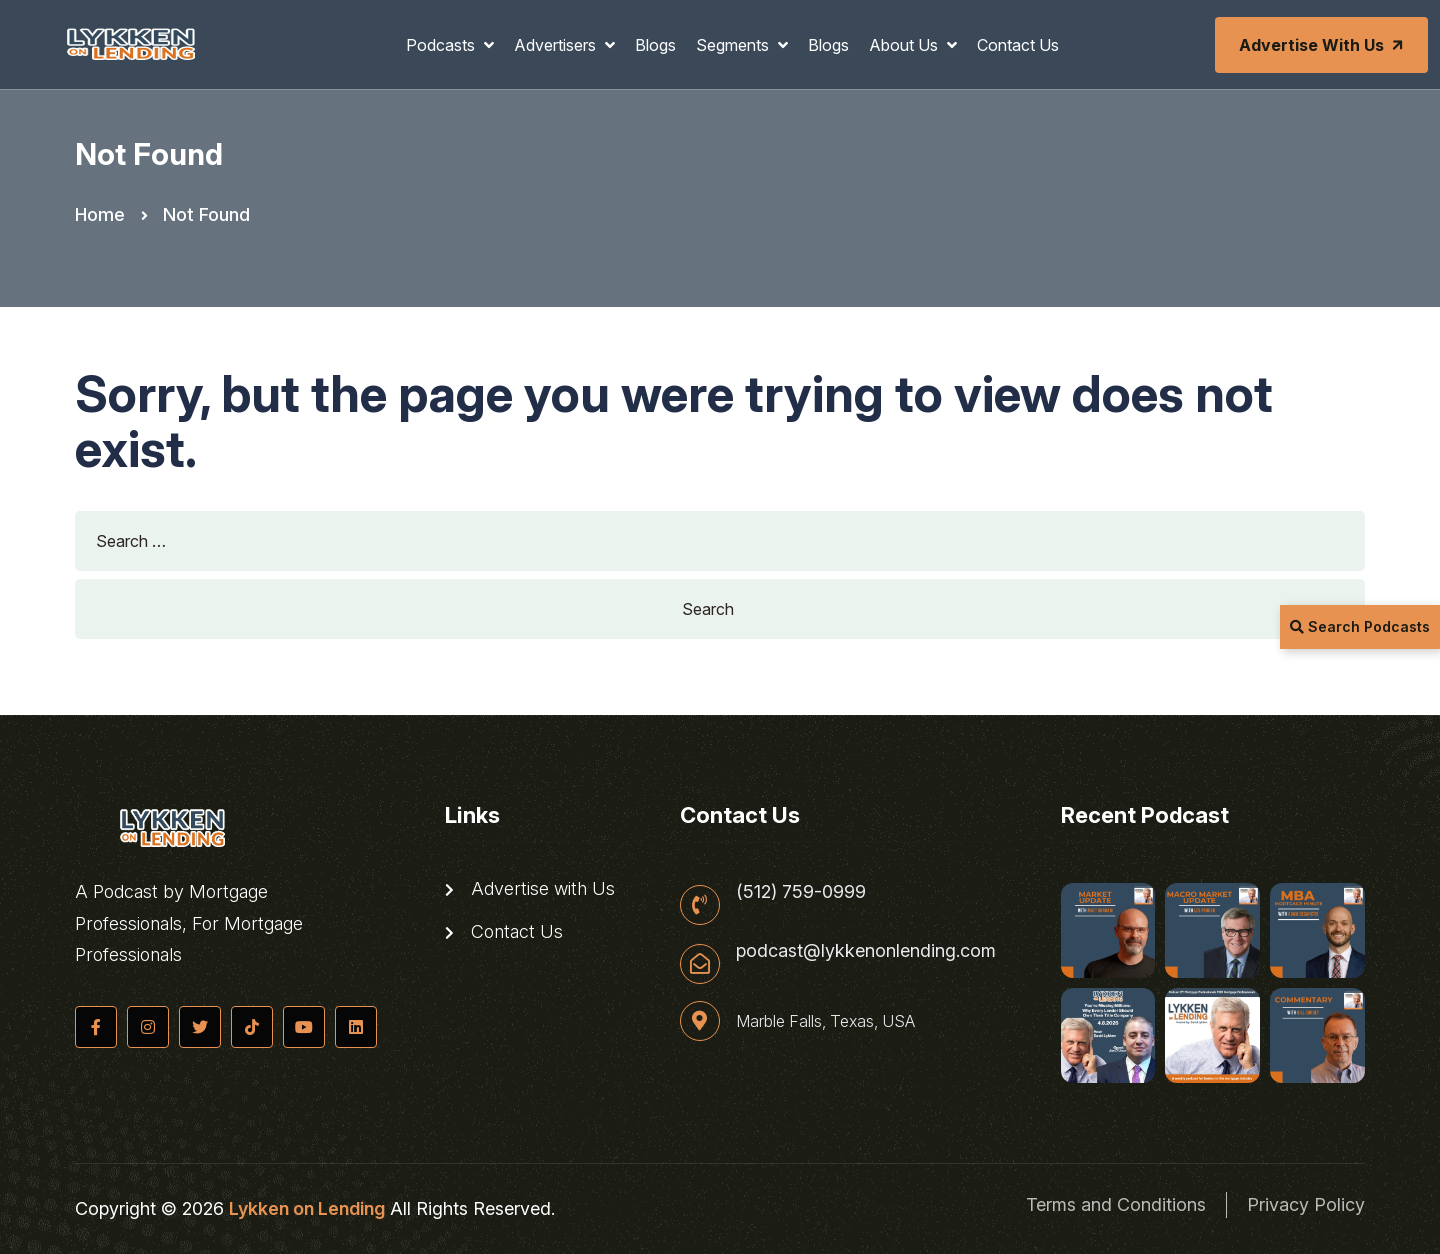 This screenshot has height=1254, width=1440. Describe the element at coordinates (734, 45) in the screenshot. I see `Segments` at that location.